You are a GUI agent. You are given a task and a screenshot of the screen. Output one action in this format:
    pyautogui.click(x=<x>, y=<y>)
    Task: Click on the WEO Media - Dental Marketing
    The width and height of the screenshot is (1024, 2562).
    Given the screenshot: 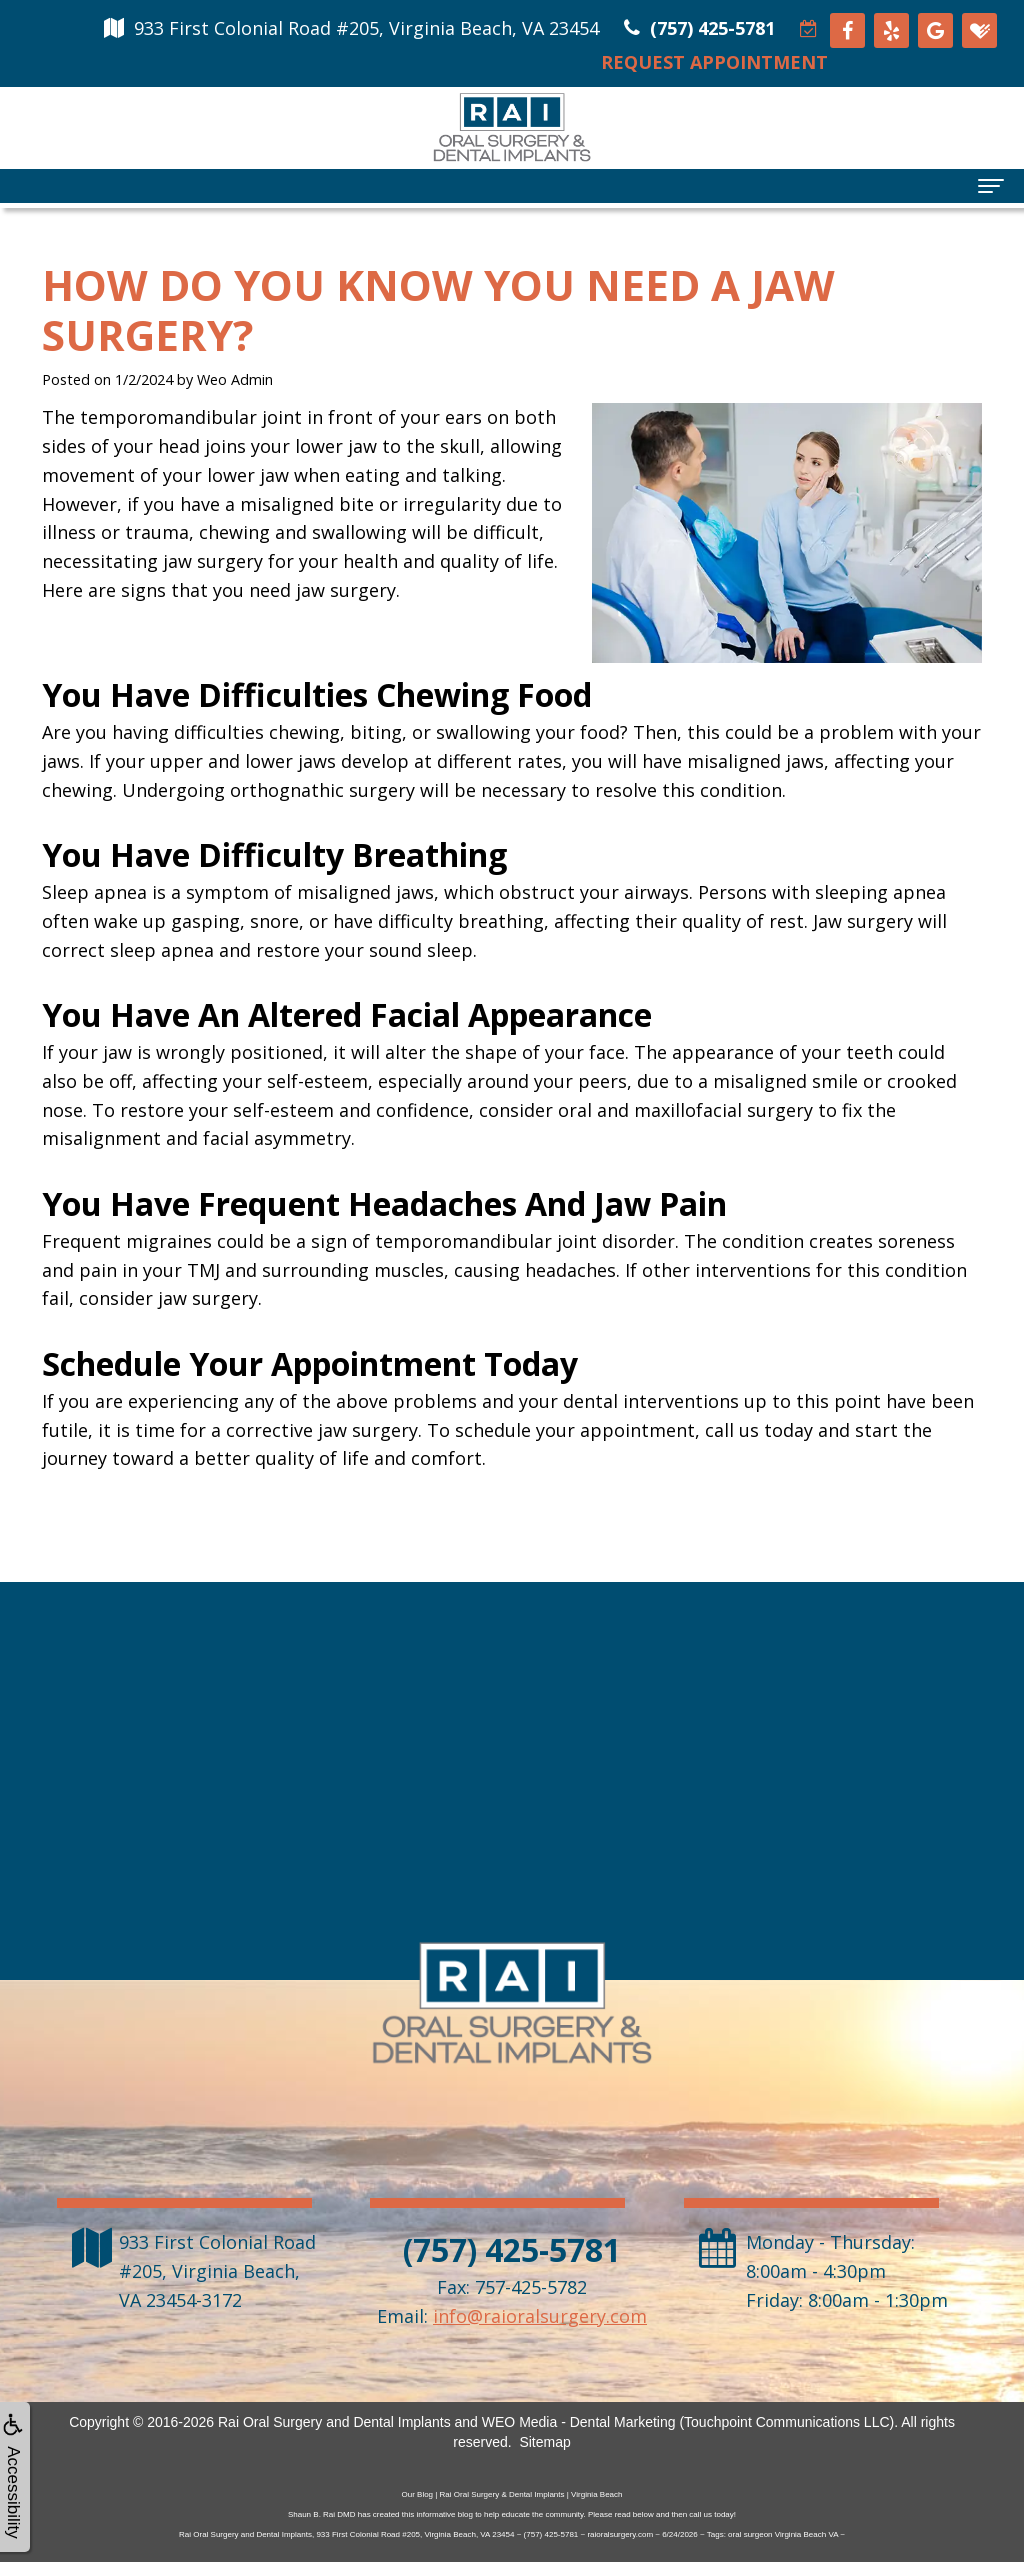 What is the action you would take?
    pyautogui.click(x=579, y=2422)
    